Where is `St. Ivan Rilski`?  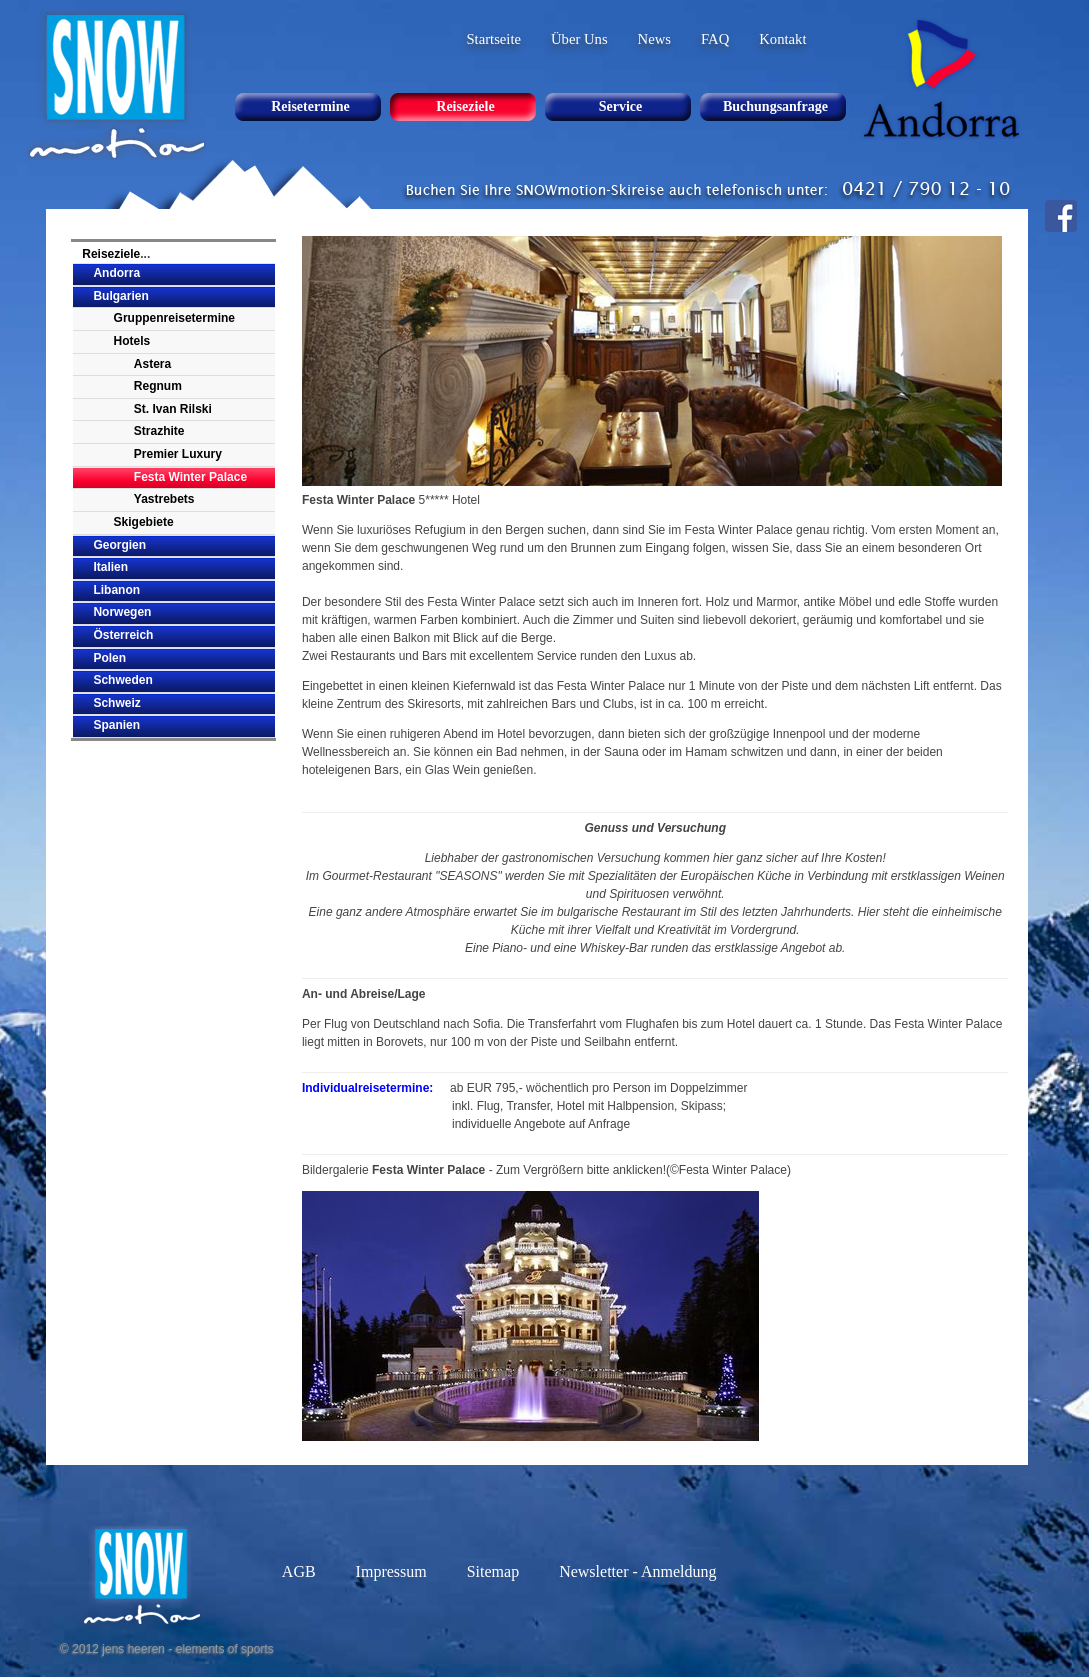 St. Ivan Rilski is located at coordinates (173, 409).